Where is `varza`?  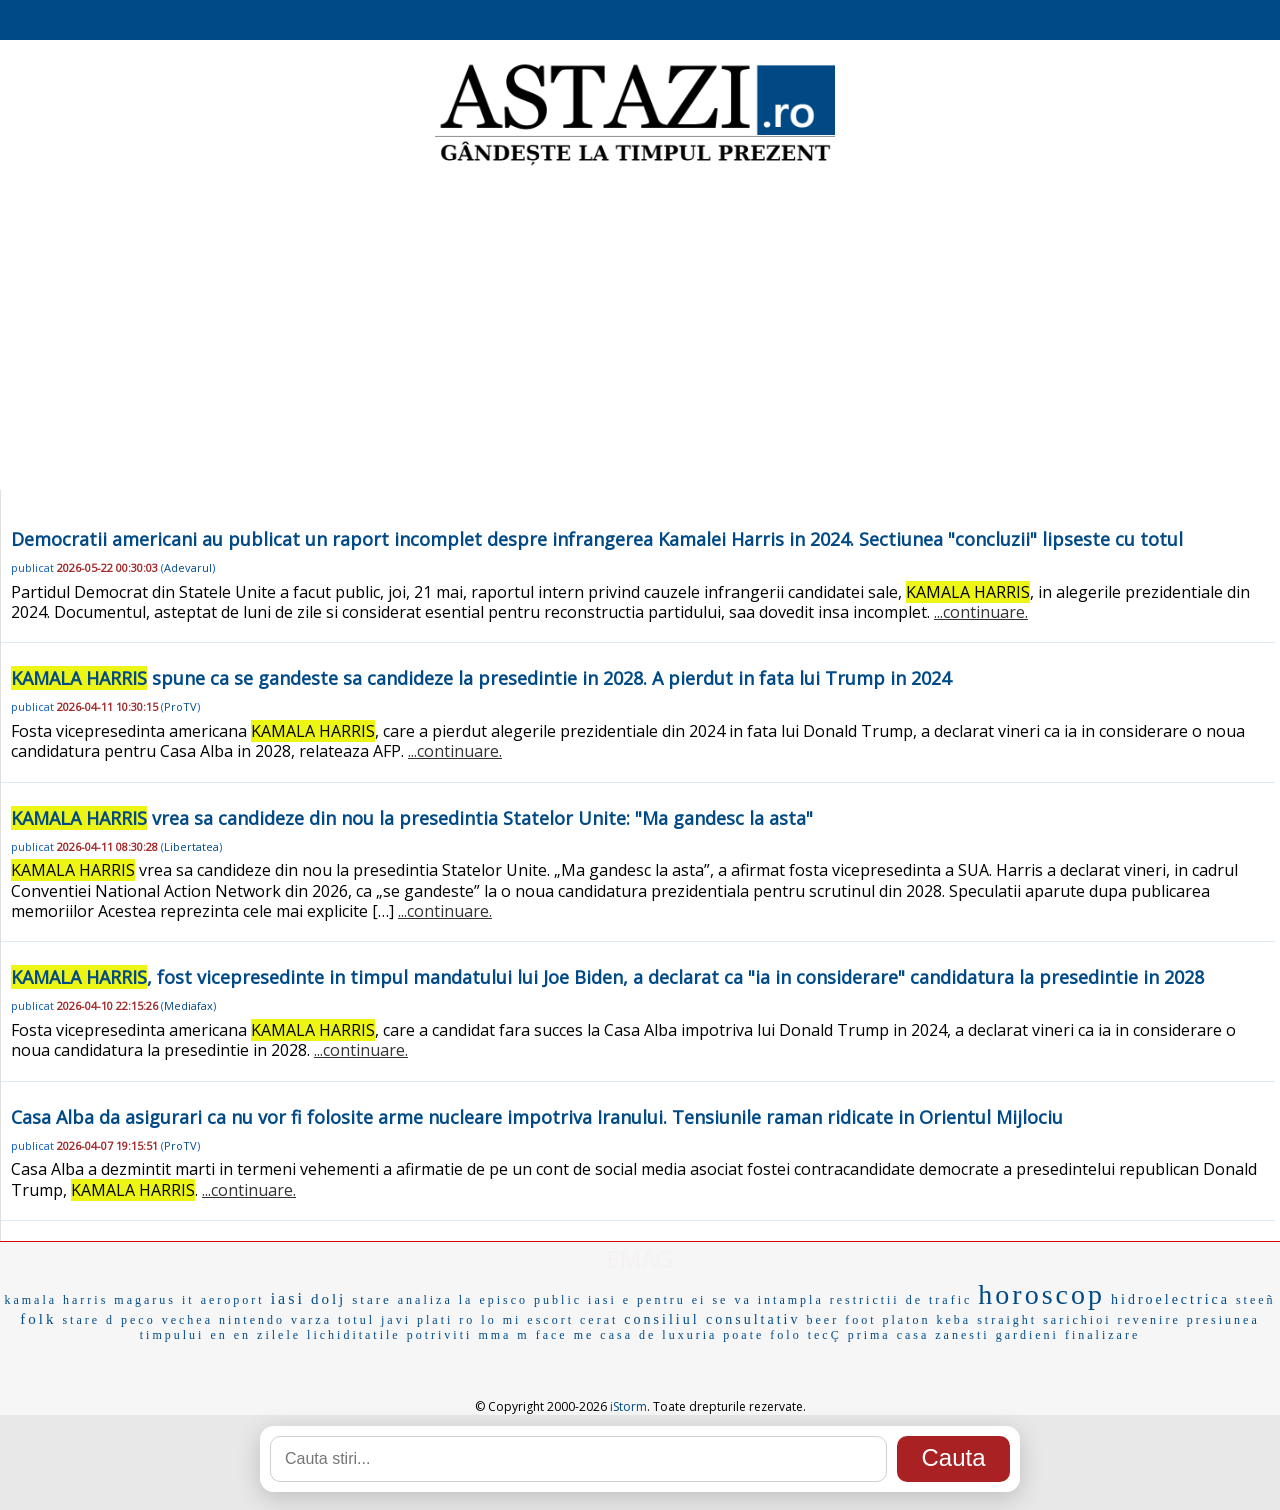
varza is located at coordinates (311, 1320).